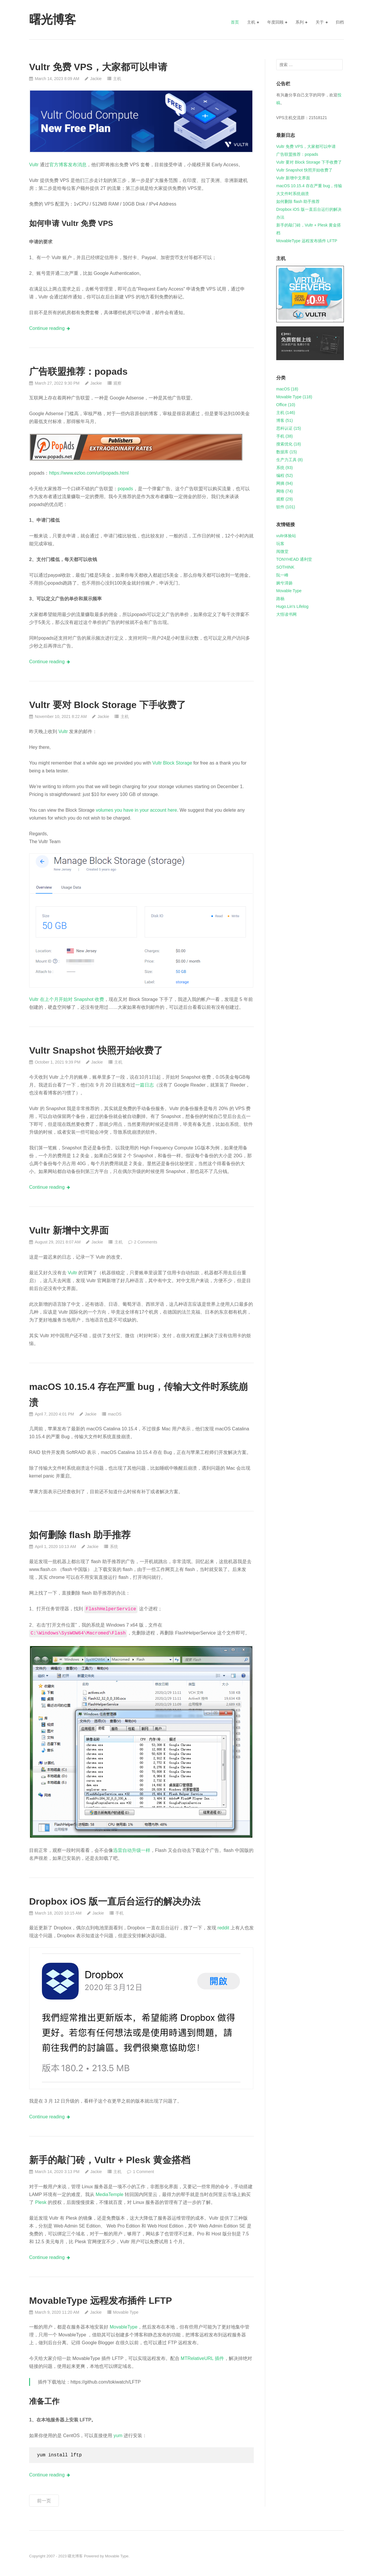 This screenshot has height=2576, width=373. What do you see at coordinates (40, 2202) in the screenshot?
I see `Plesk` at bounding box center [40, 2202].